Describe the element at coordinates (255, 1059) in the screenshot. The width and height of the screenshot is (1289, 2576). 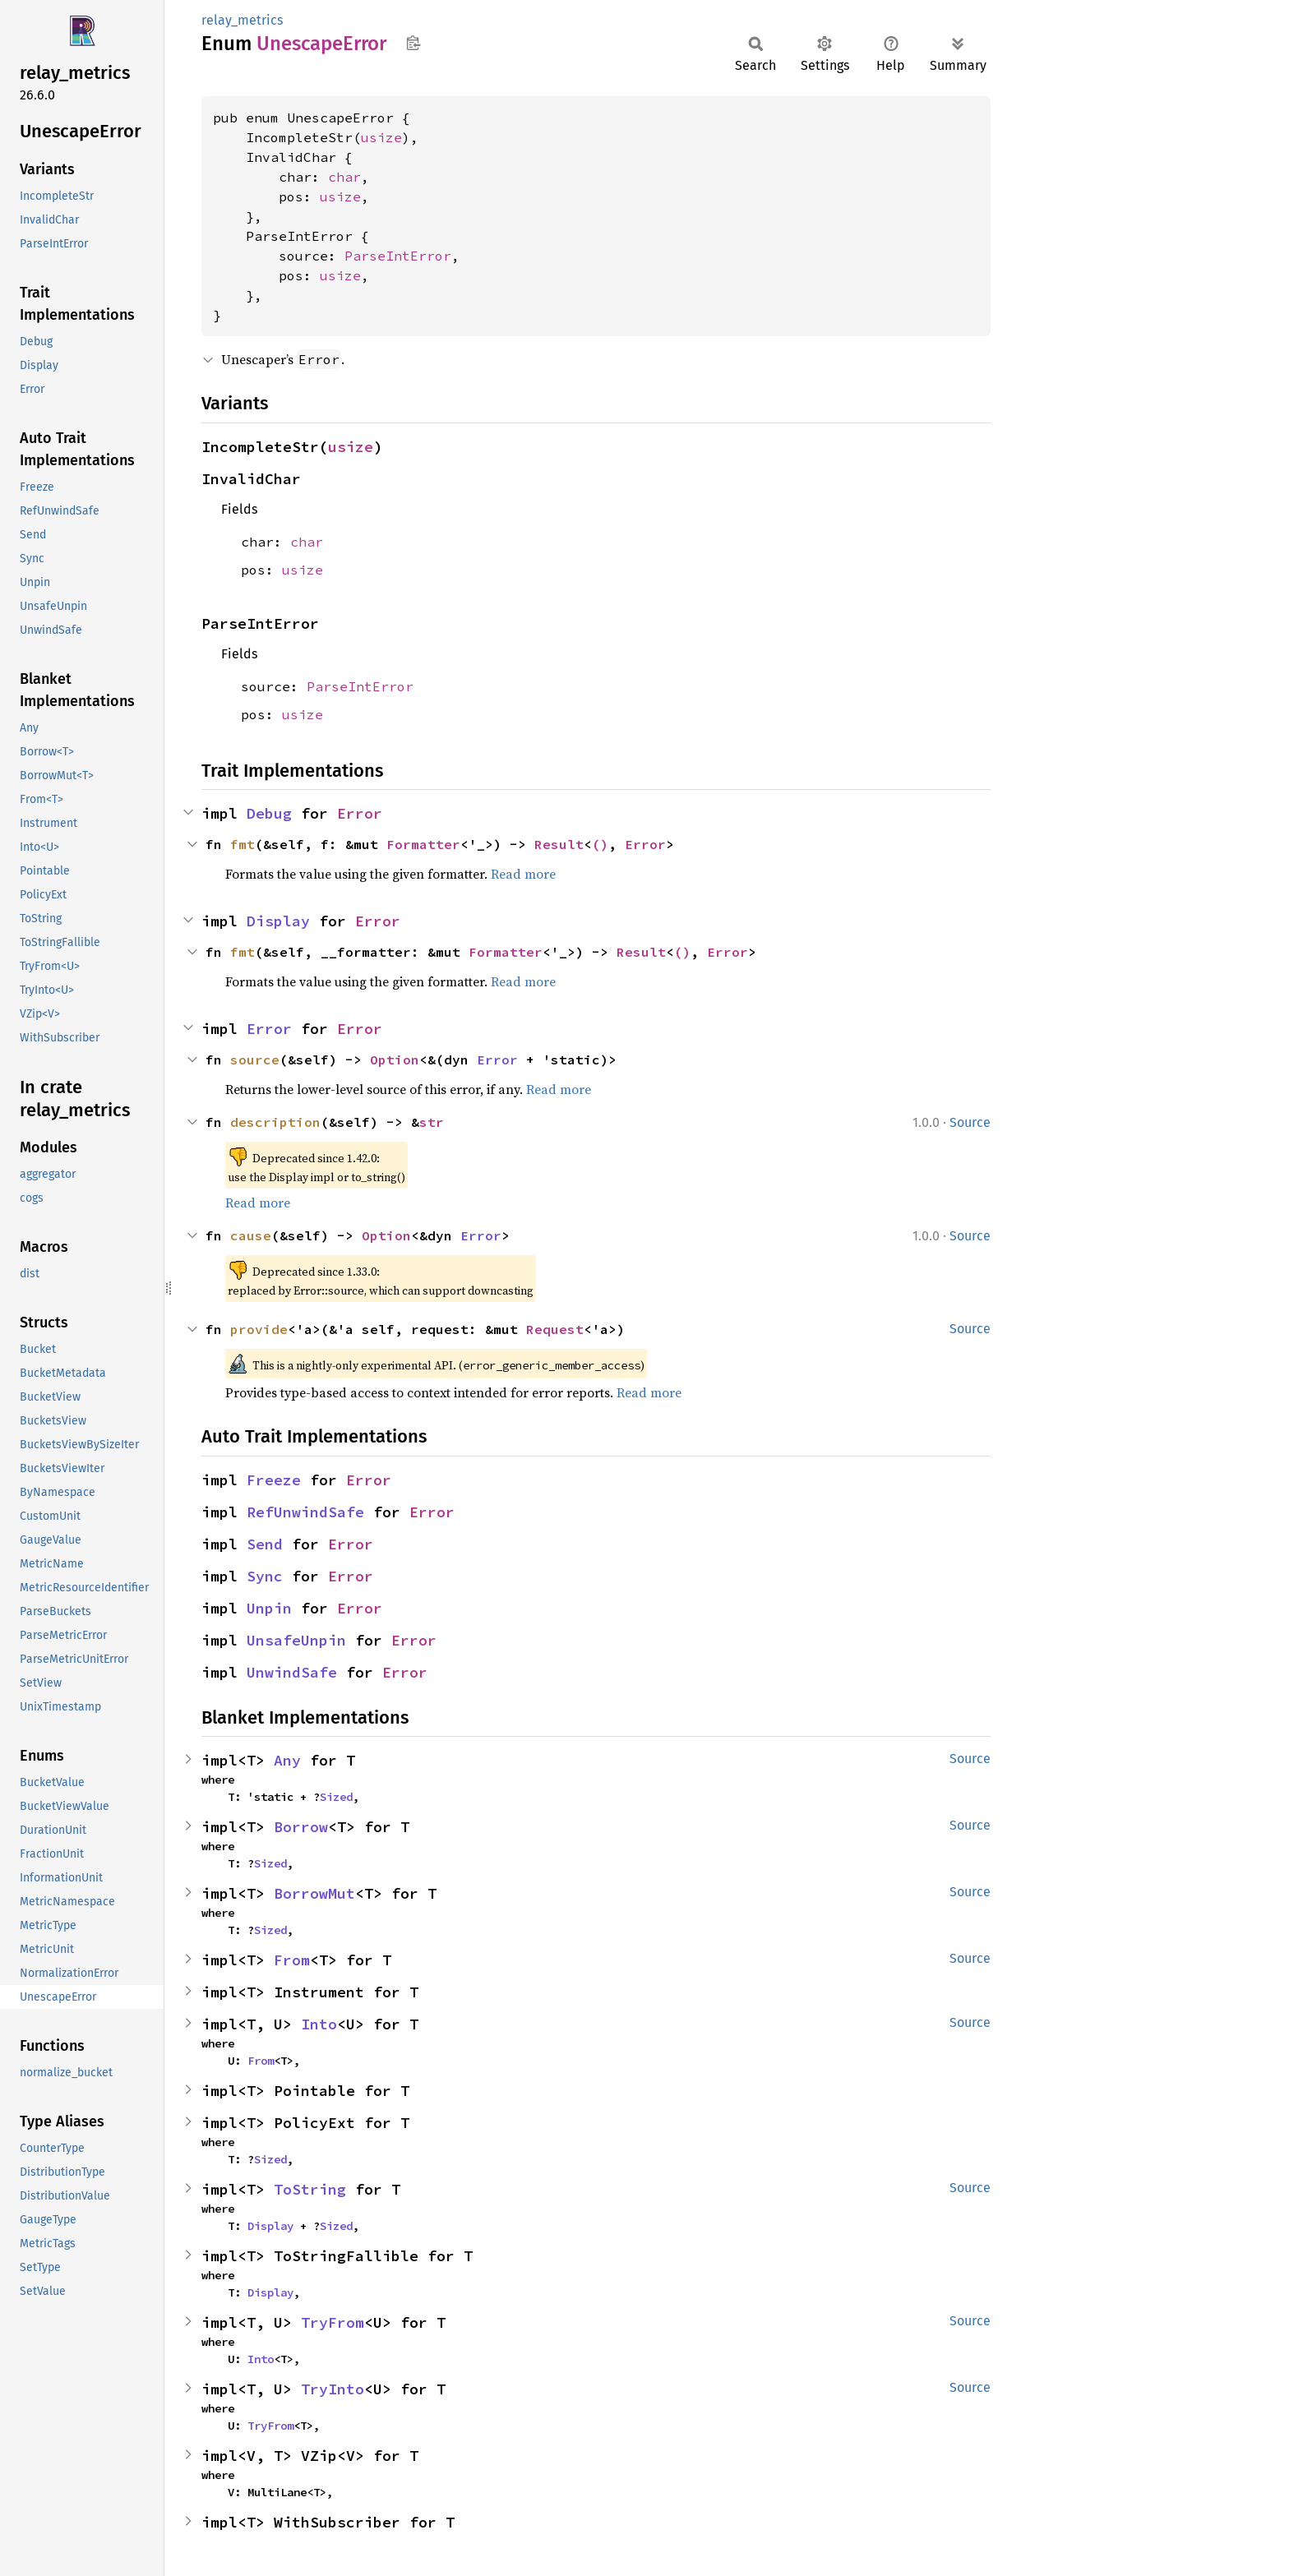
I see `source` at that location.